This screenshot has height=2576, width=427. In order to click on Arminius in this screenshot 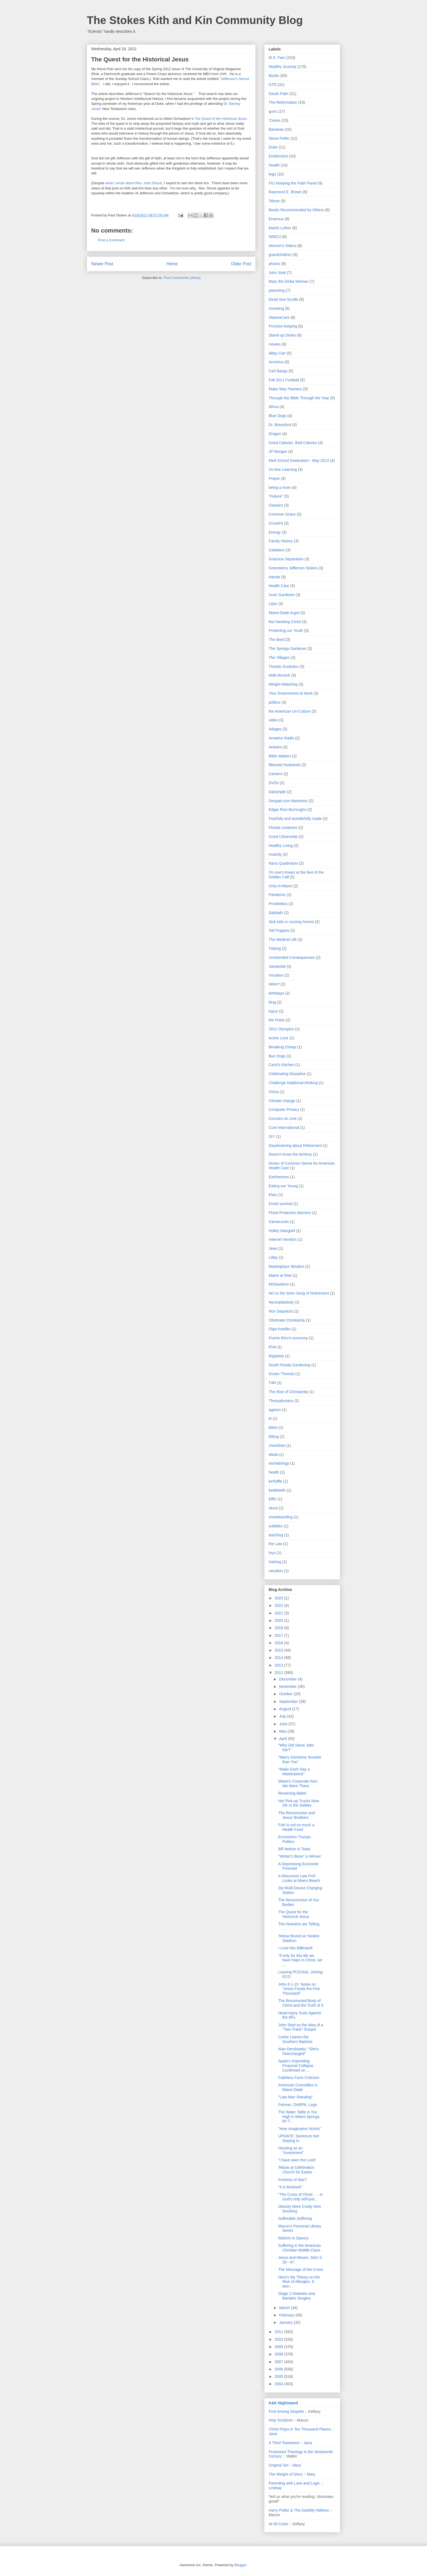, I will do `click(276, 362)`.